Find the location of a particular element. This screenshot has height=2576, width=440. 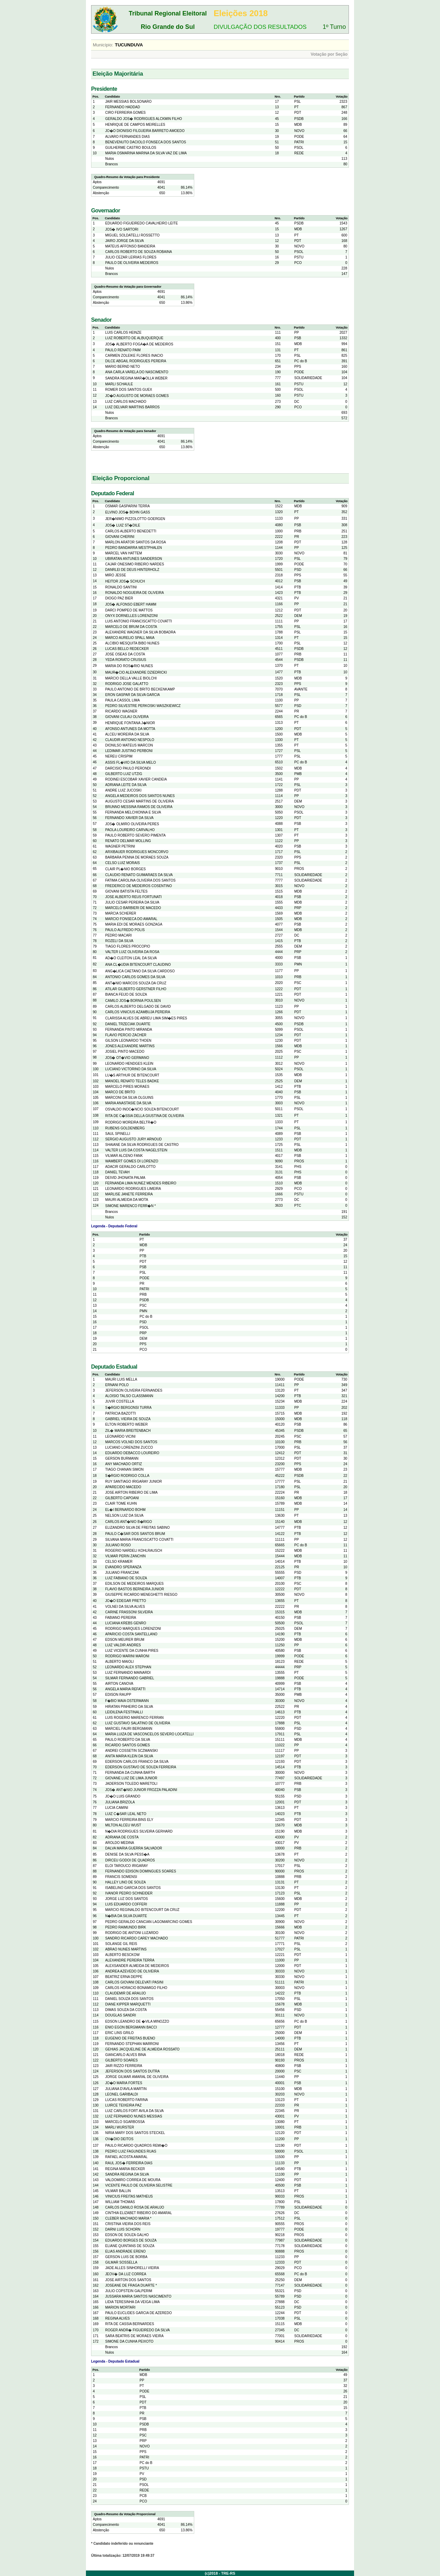

BRUNNO MESSINA RAMOS DE OLIVEIRA is located at coordinates (139, 807).